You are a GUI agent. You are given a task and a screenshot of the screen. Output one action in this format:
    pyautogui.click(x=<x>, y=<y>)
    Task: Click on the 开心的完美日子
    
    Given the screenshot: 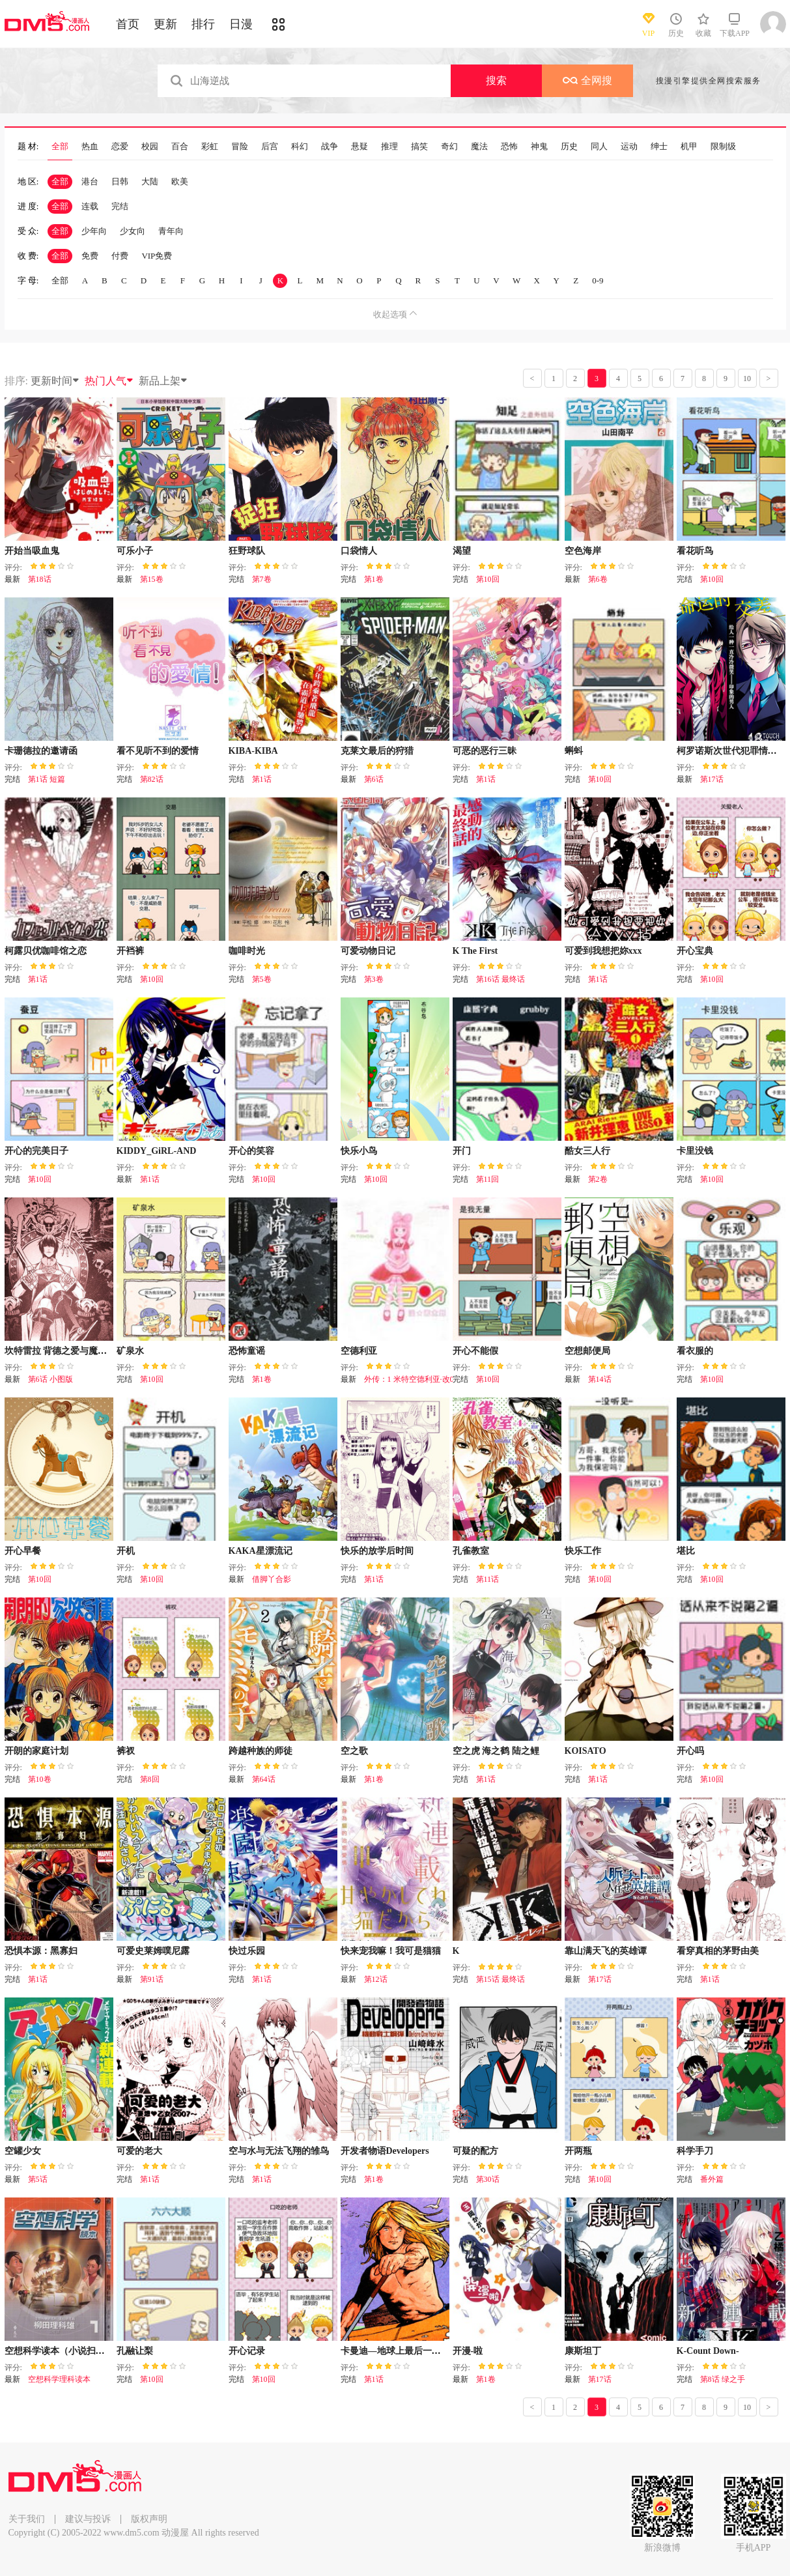 What is the action you would take?
    pyautogui.click(x=36, y=1151)
    